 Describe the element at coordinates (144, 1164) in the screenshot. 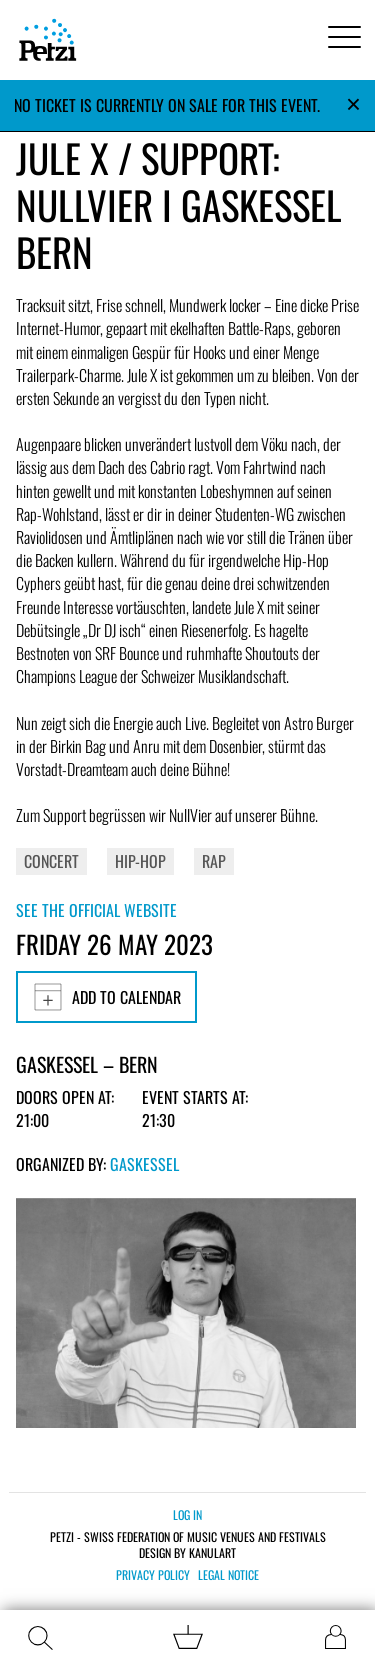

I see `Gaskessel` at that location.